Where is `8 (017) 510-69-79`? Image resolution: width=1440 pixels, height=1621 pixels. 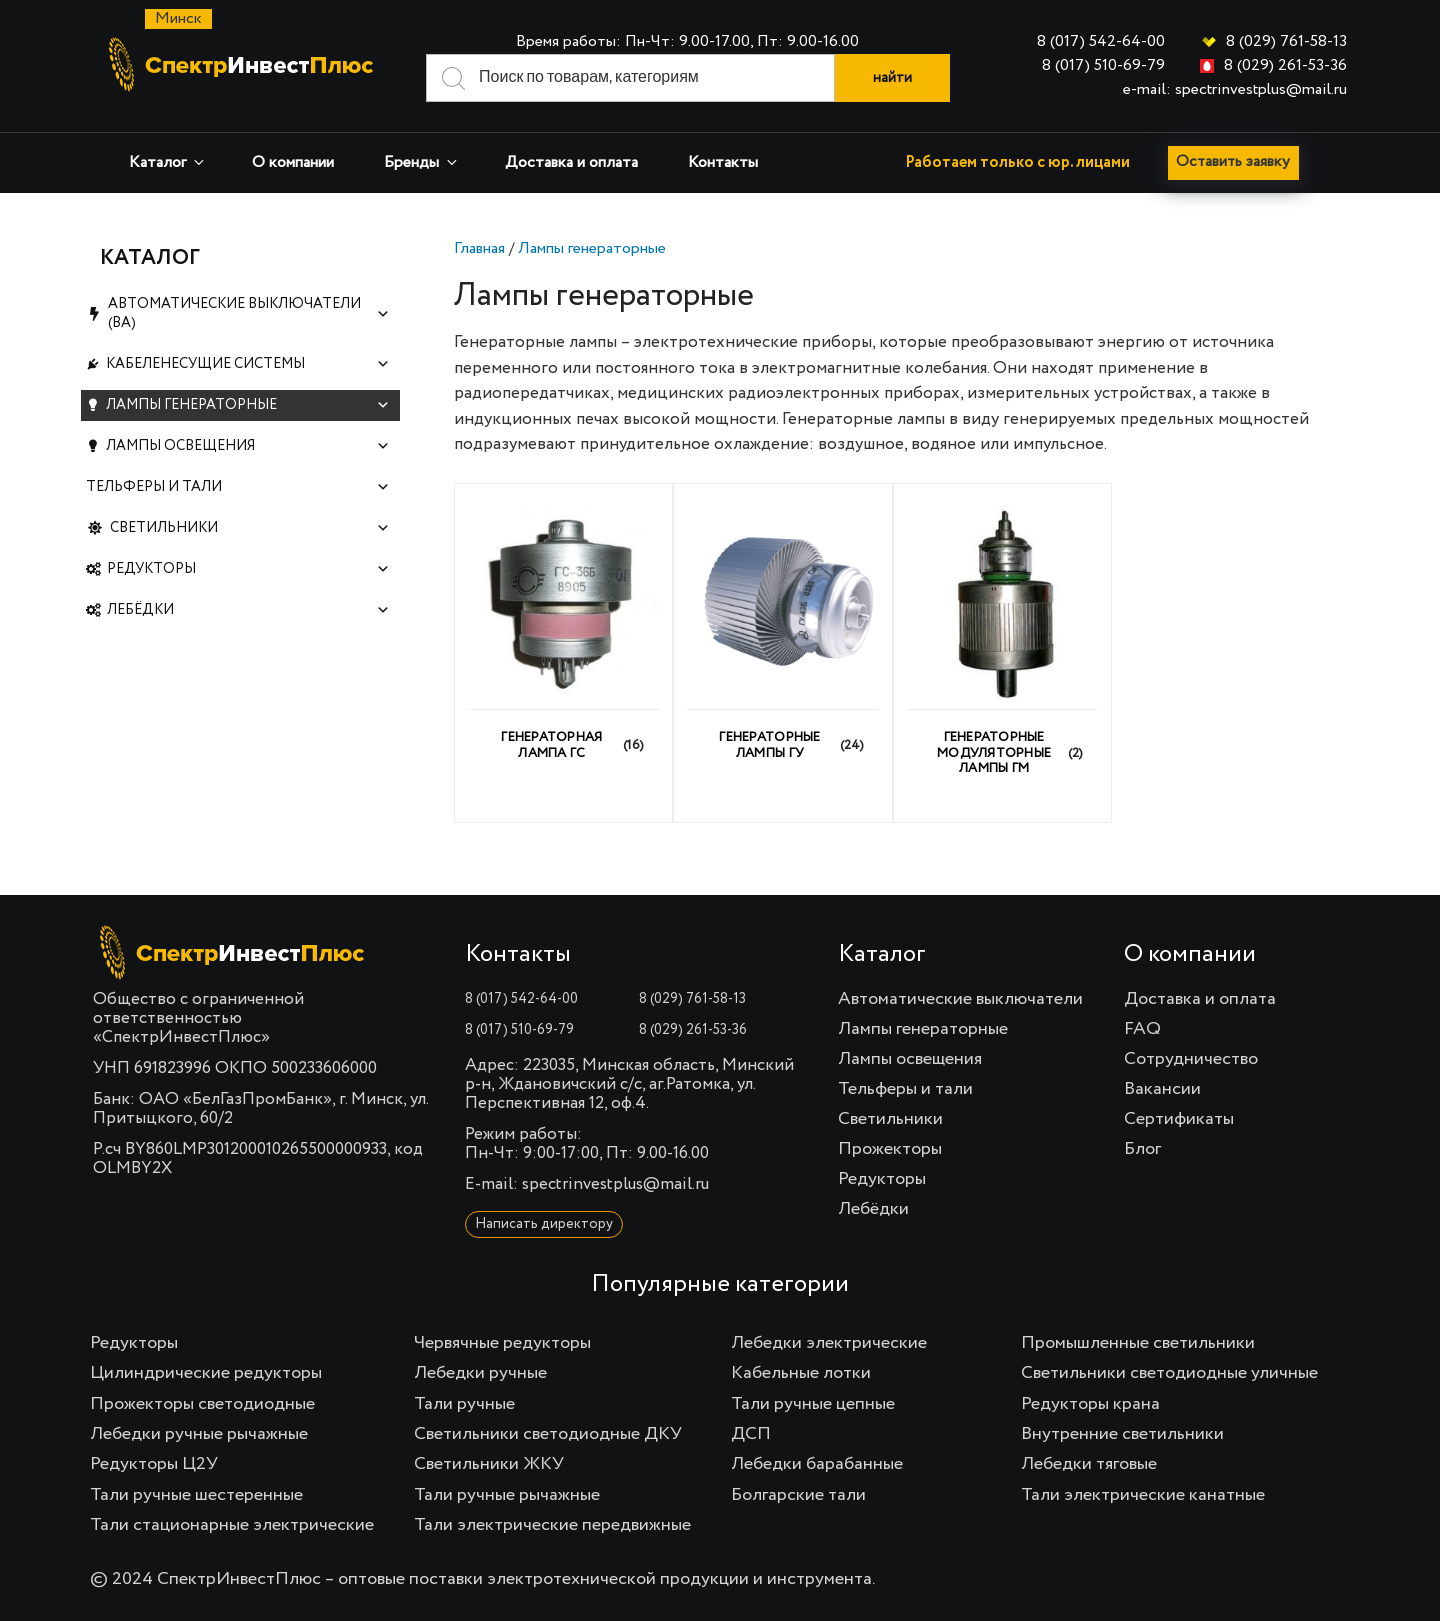
8 (017) 510-69-79 is located at coordinates (1103, 66).